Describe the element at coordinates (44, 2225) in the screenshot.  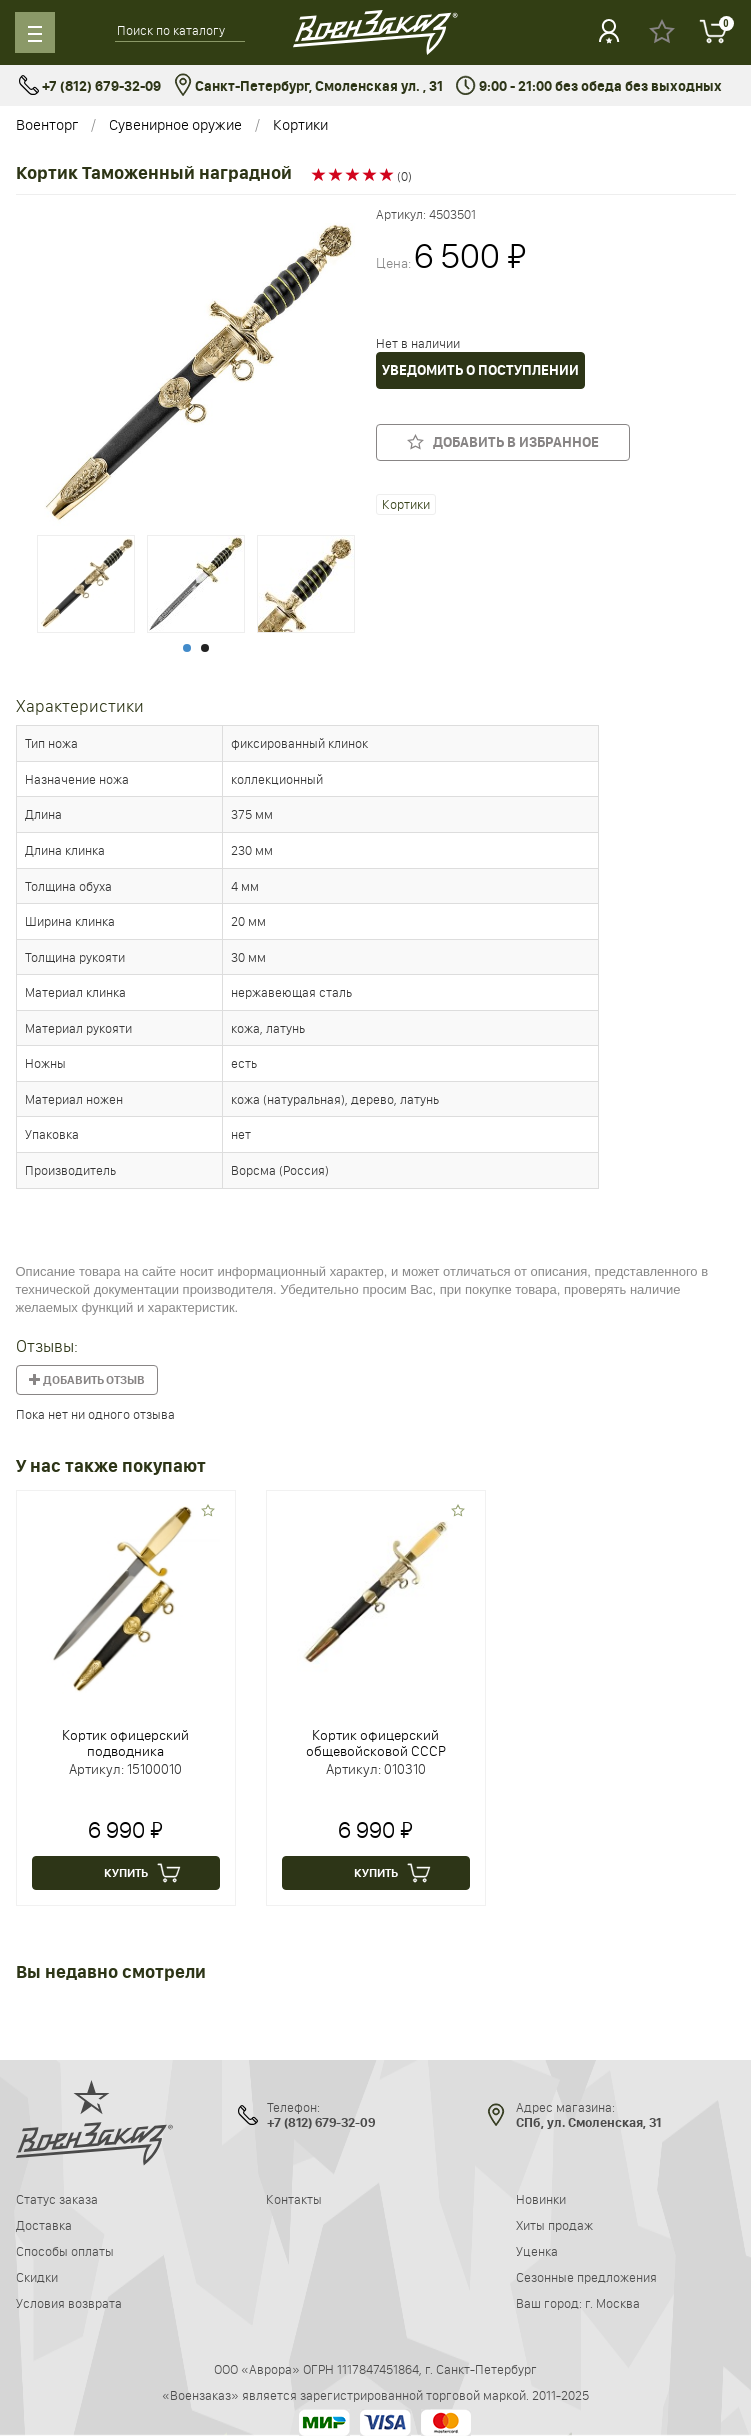
I see `Доставка` at that location.